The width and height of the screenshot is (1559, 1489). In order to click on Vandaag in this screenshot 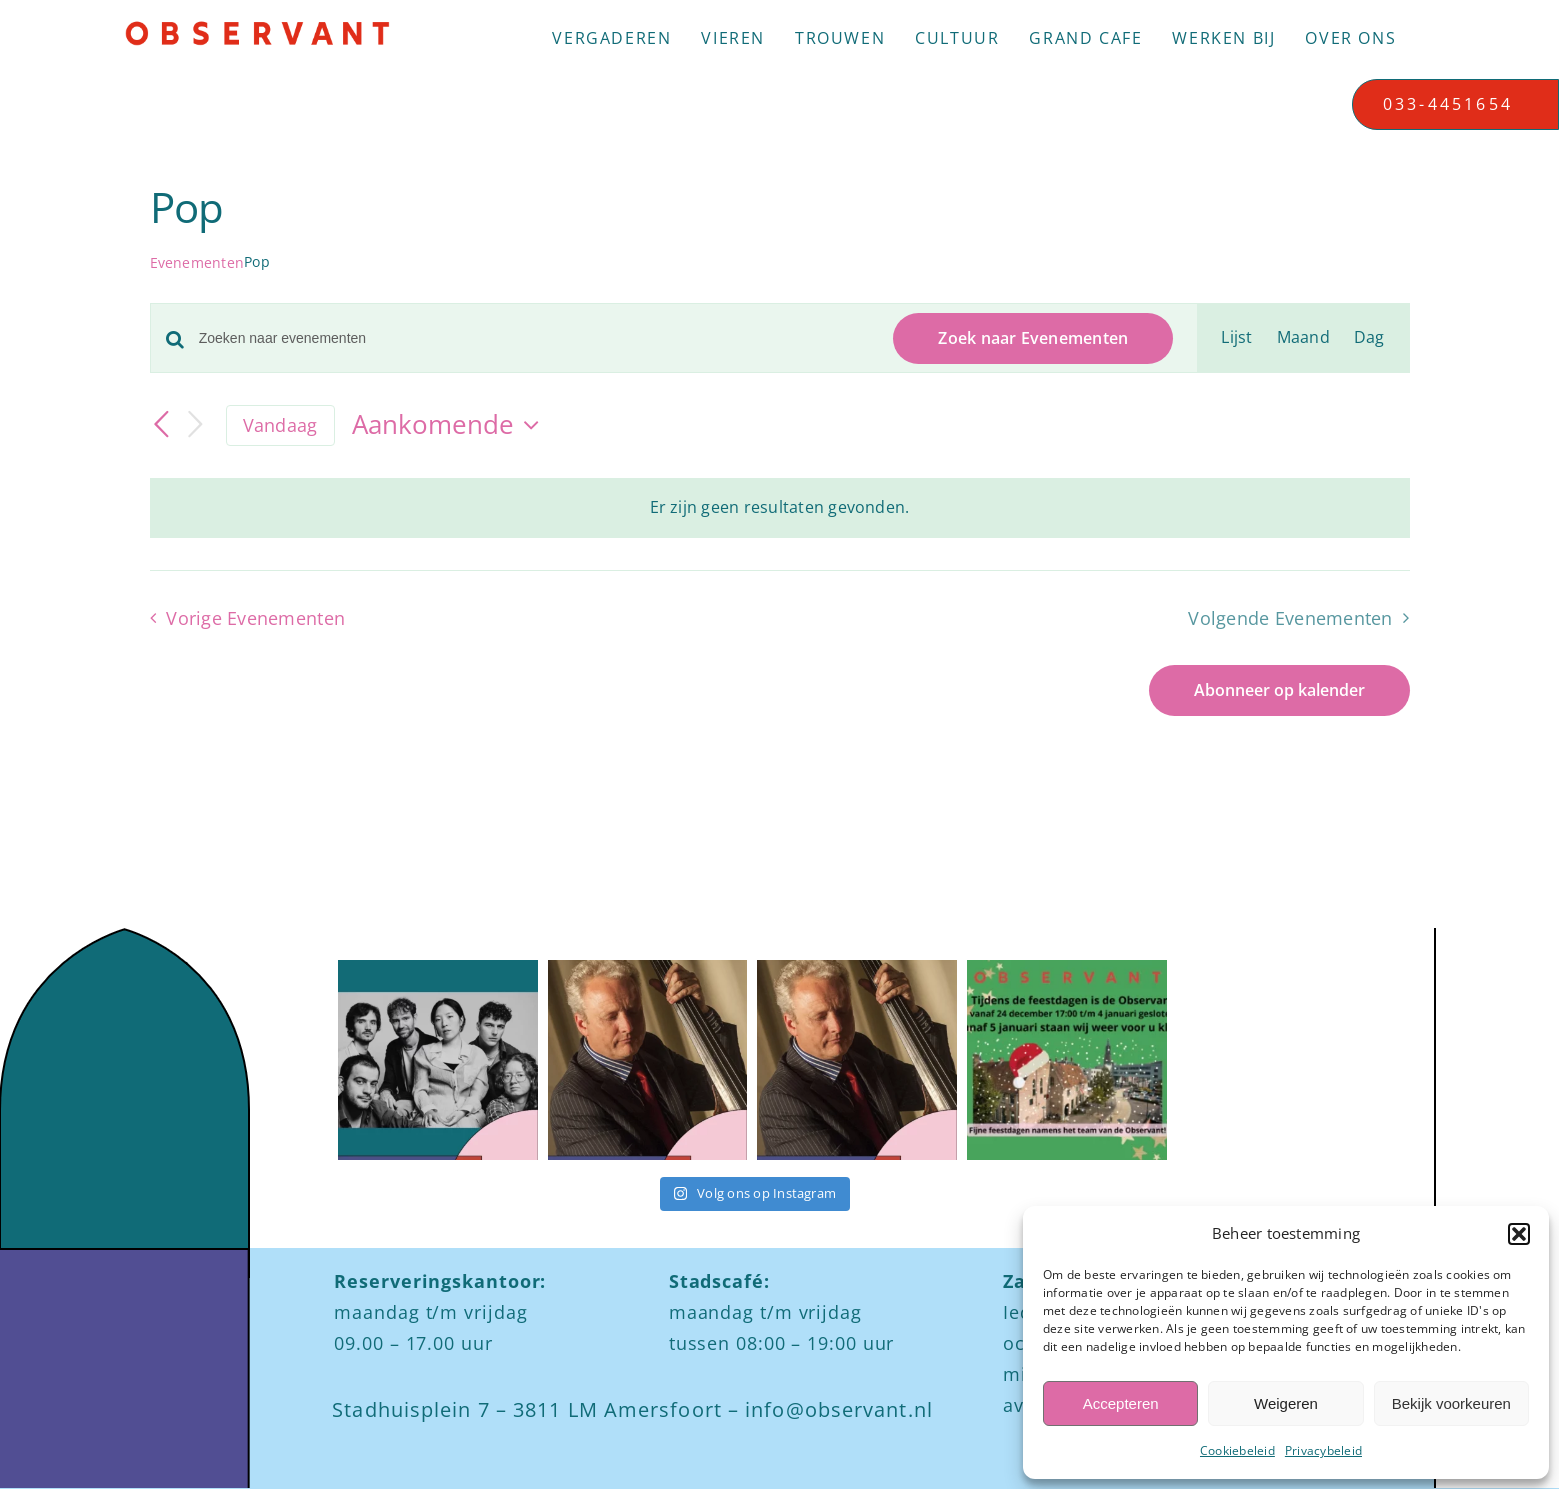, I will do `click(280, 425)`.